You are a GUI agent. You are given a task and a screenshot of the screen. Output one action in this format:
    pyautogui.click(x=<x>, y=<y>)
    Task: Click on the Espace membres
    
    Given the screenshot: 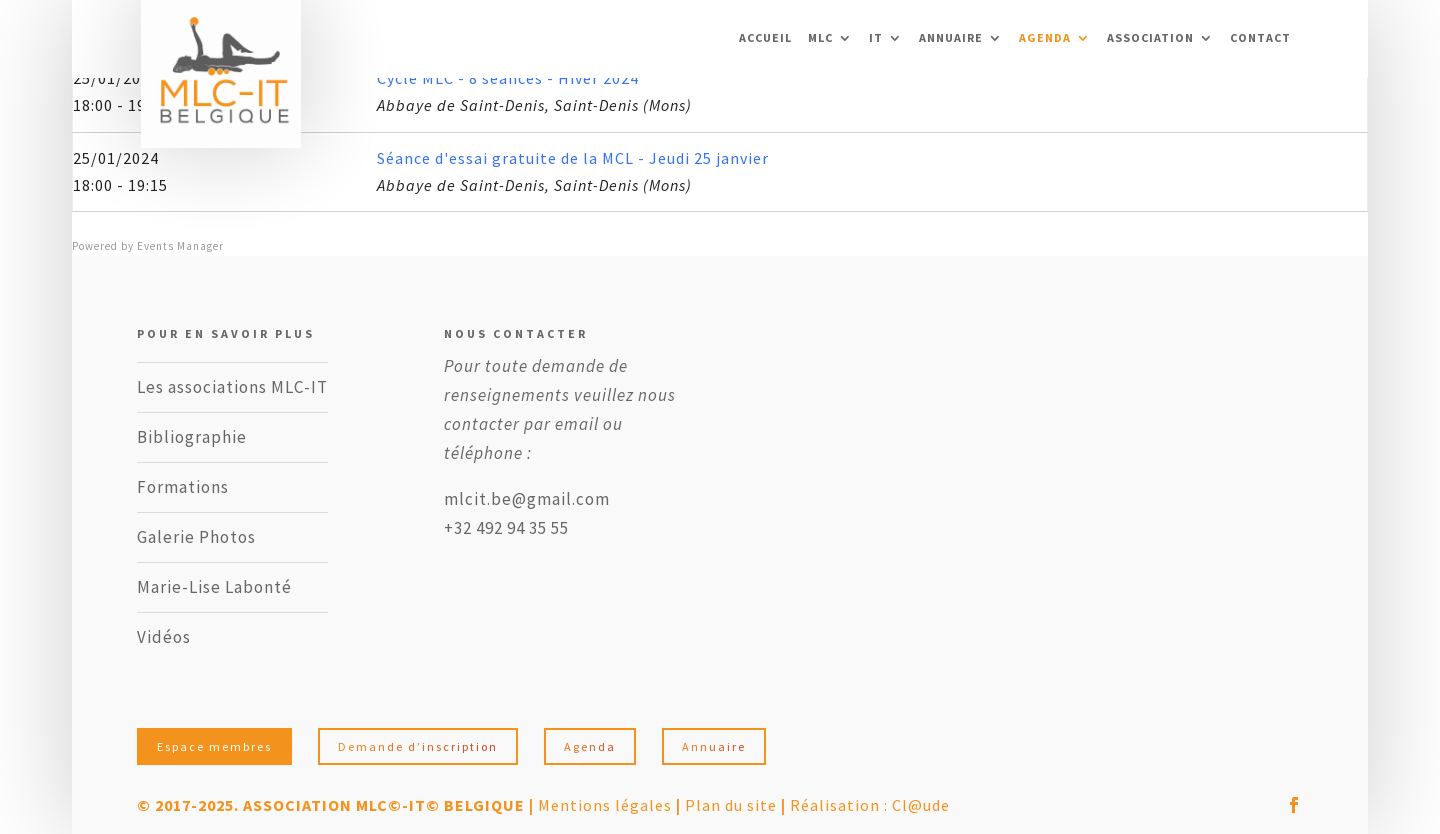 What is the action you would take?
    pyautogui.click(x=214, y=746)
    